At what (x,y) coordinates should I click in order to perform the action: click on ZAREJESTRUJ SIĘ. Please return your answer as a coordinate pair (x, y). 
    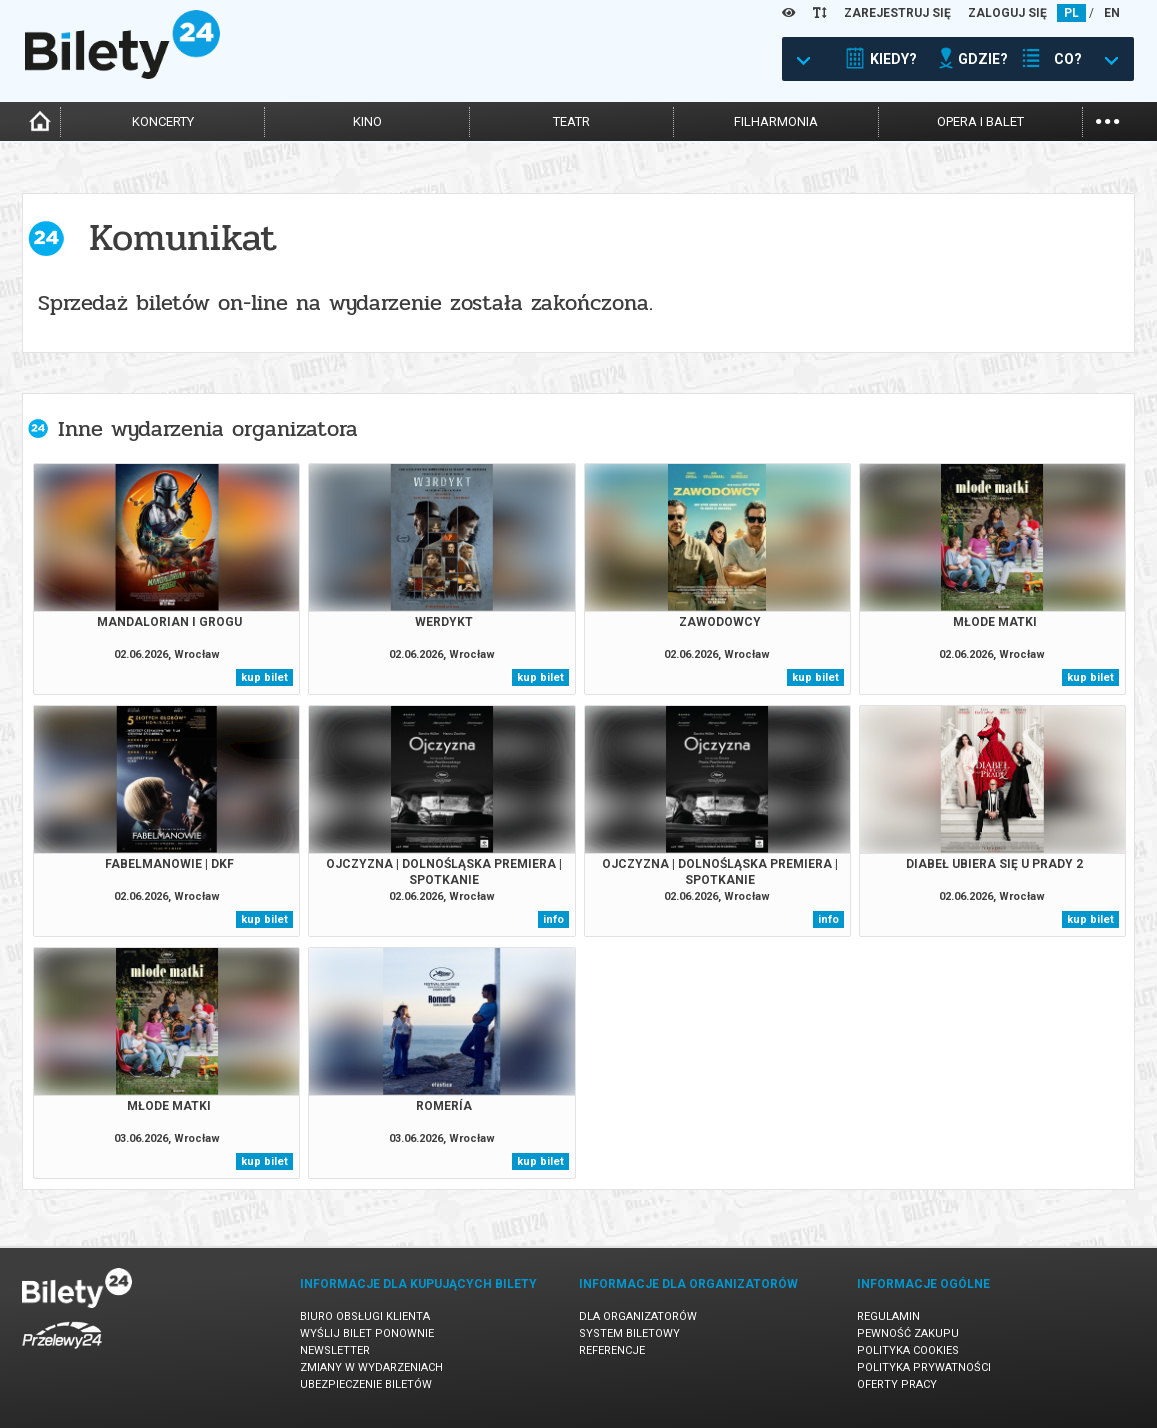
    Looking at the image, I should click on (897, 13).